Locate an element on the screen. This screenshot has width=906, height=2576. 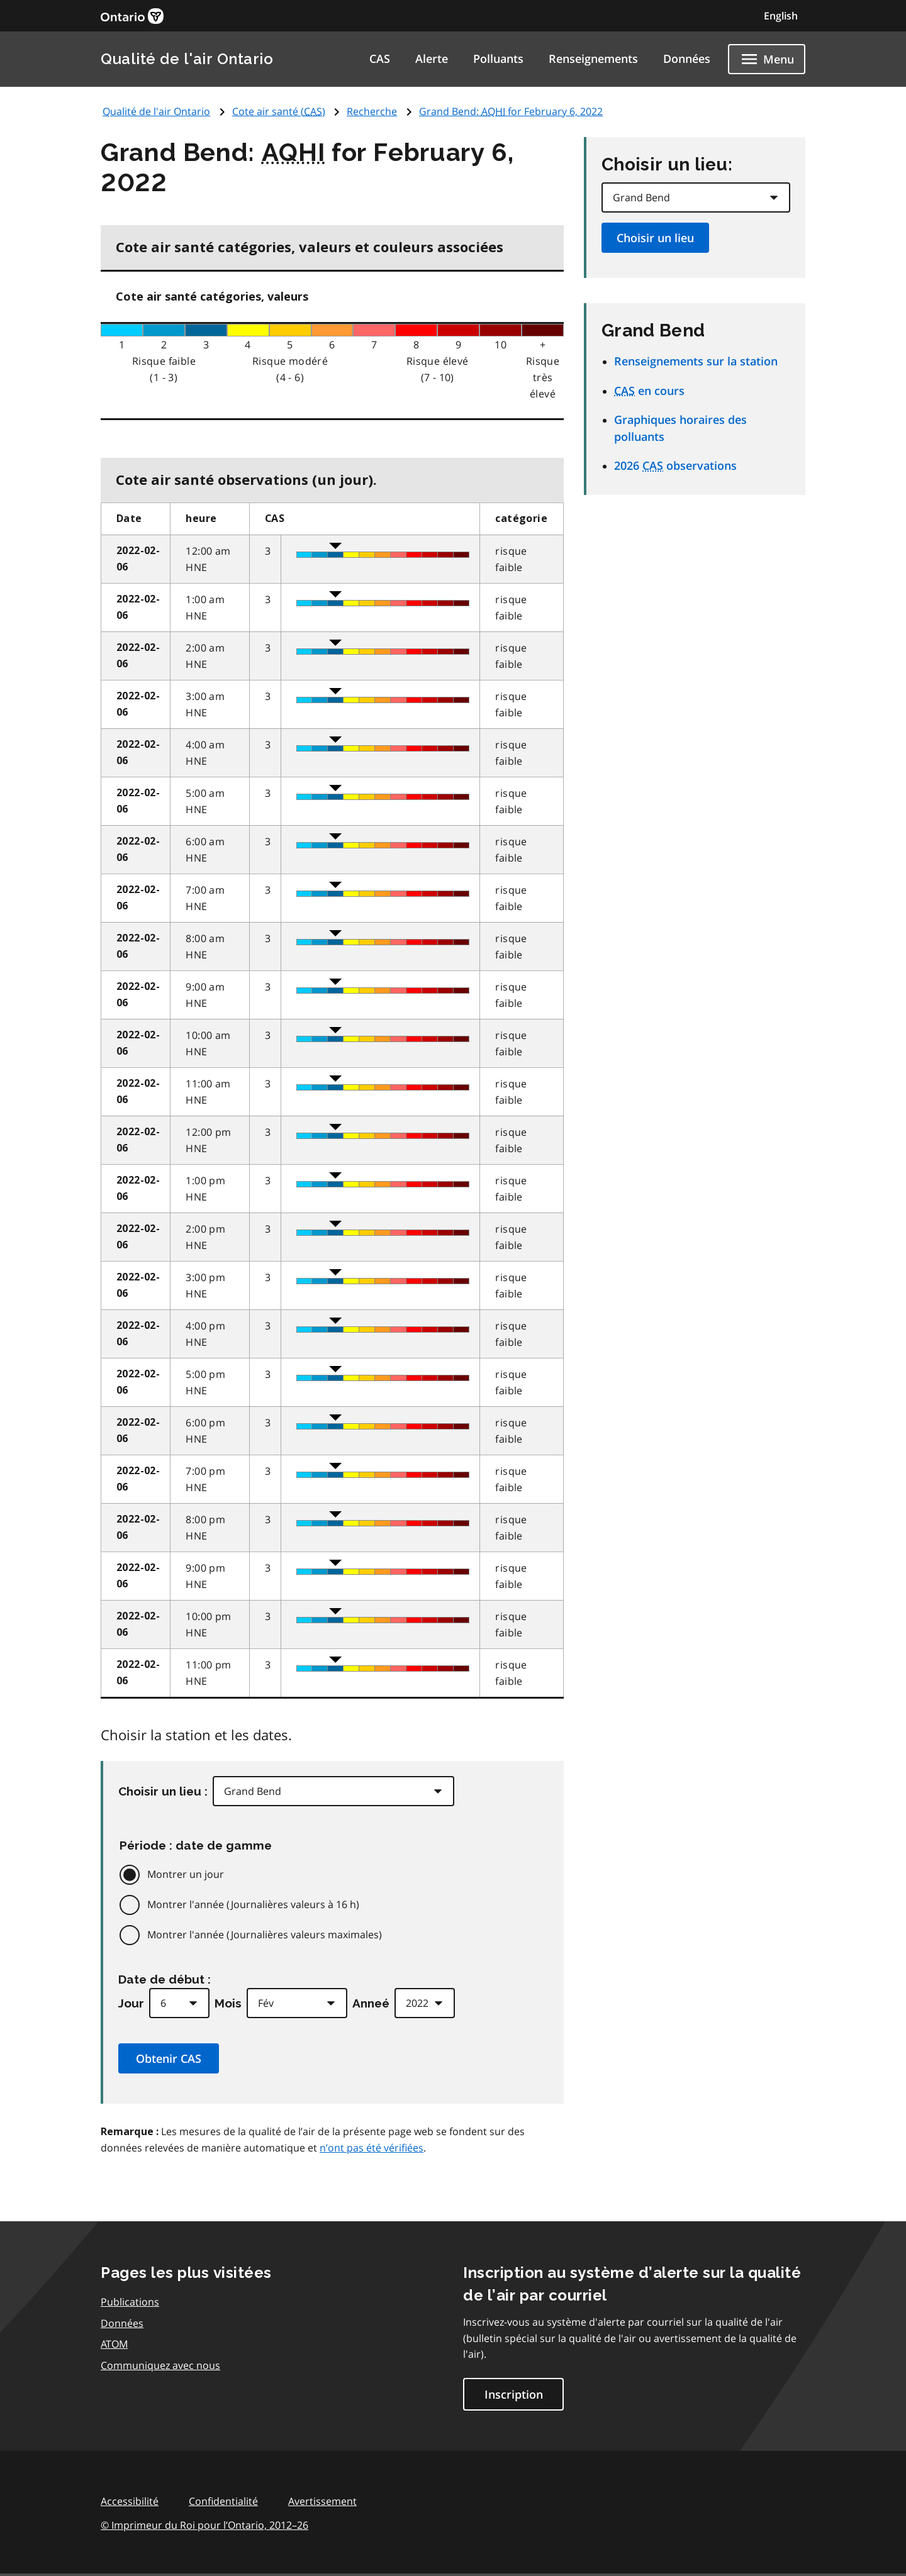
Données is located at coordinates (686, 58).